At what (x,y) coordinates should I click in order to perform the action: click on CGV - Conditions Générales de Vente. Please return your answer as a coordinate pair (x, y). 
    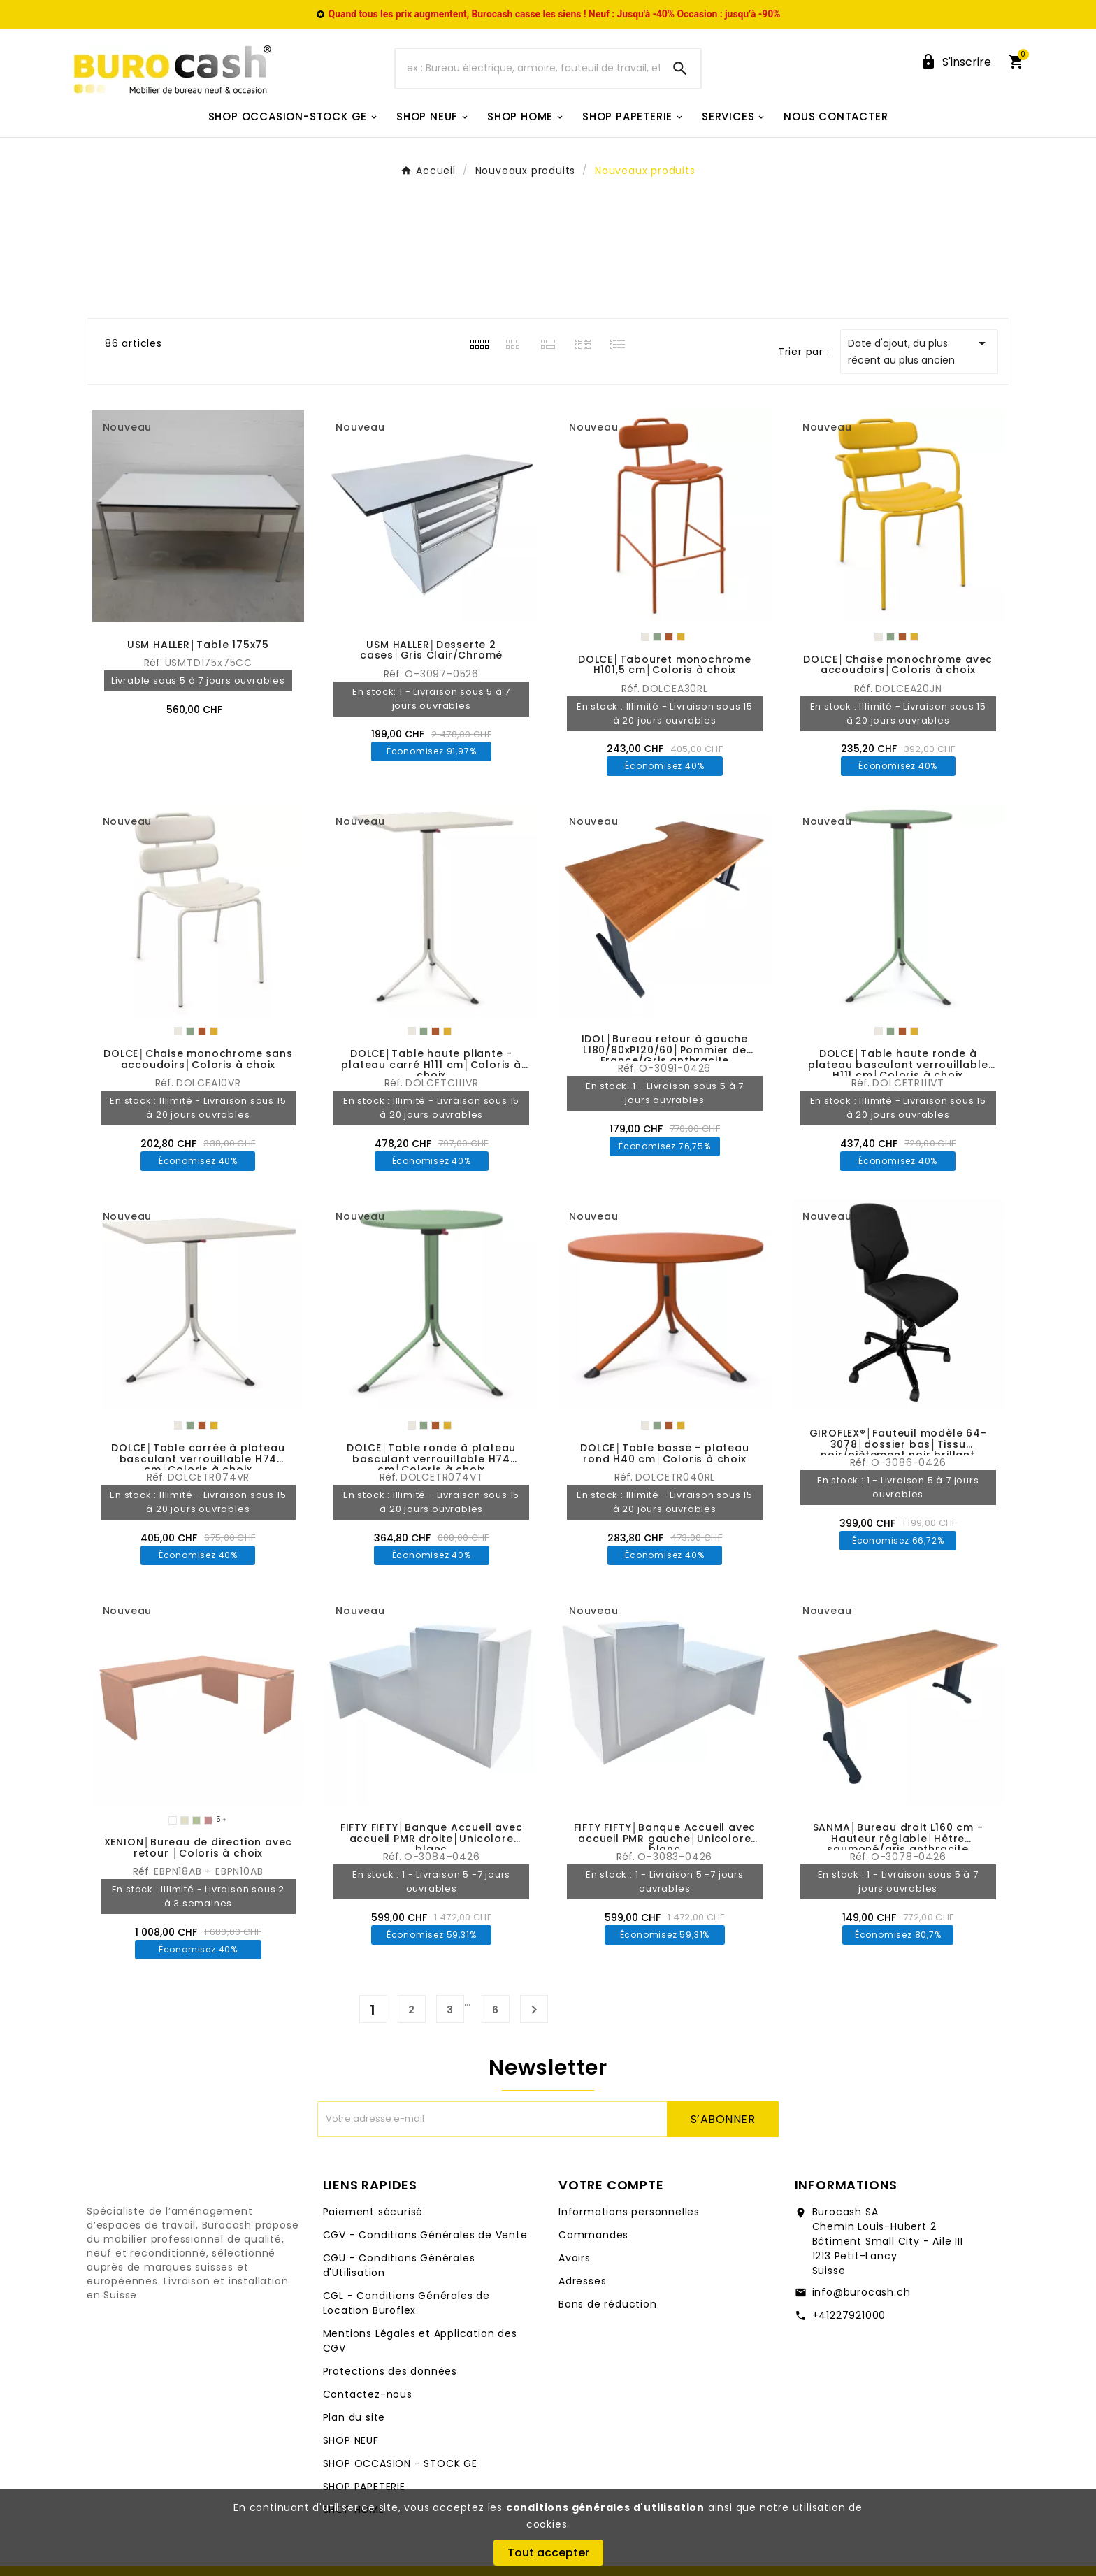
    Looking at the image, I should click on (425, 2235).